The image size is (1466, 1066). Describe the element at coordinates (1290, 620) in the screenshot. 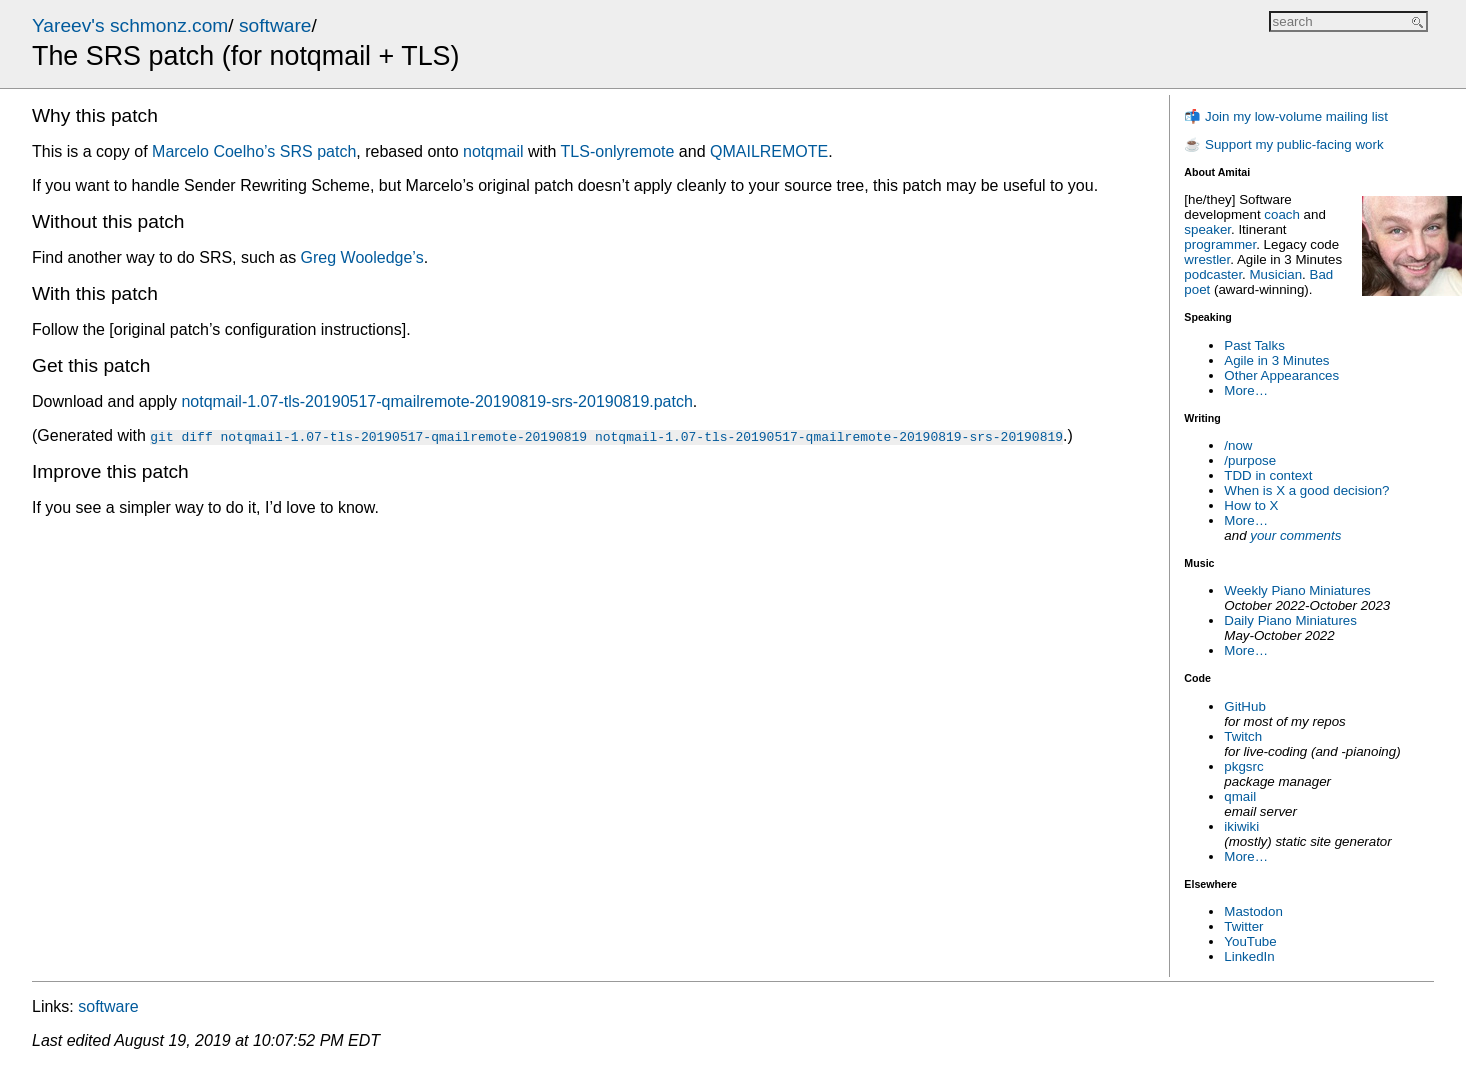

I see `Daily Piano Miniatures` at that location.